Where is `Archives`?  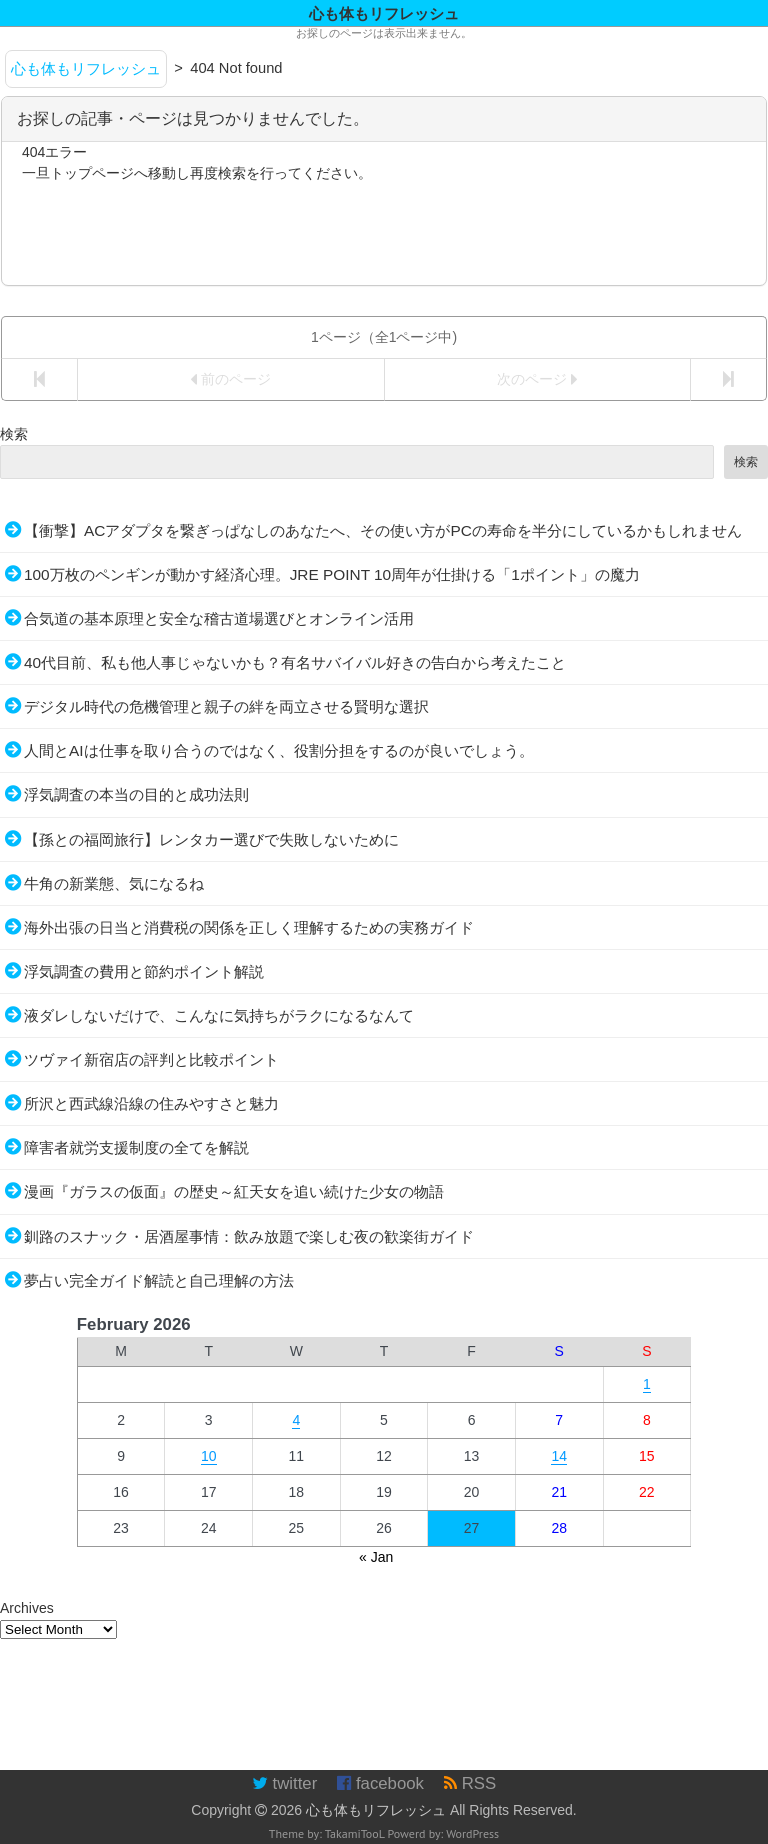 Archives is located at coordinates (27, 1608).